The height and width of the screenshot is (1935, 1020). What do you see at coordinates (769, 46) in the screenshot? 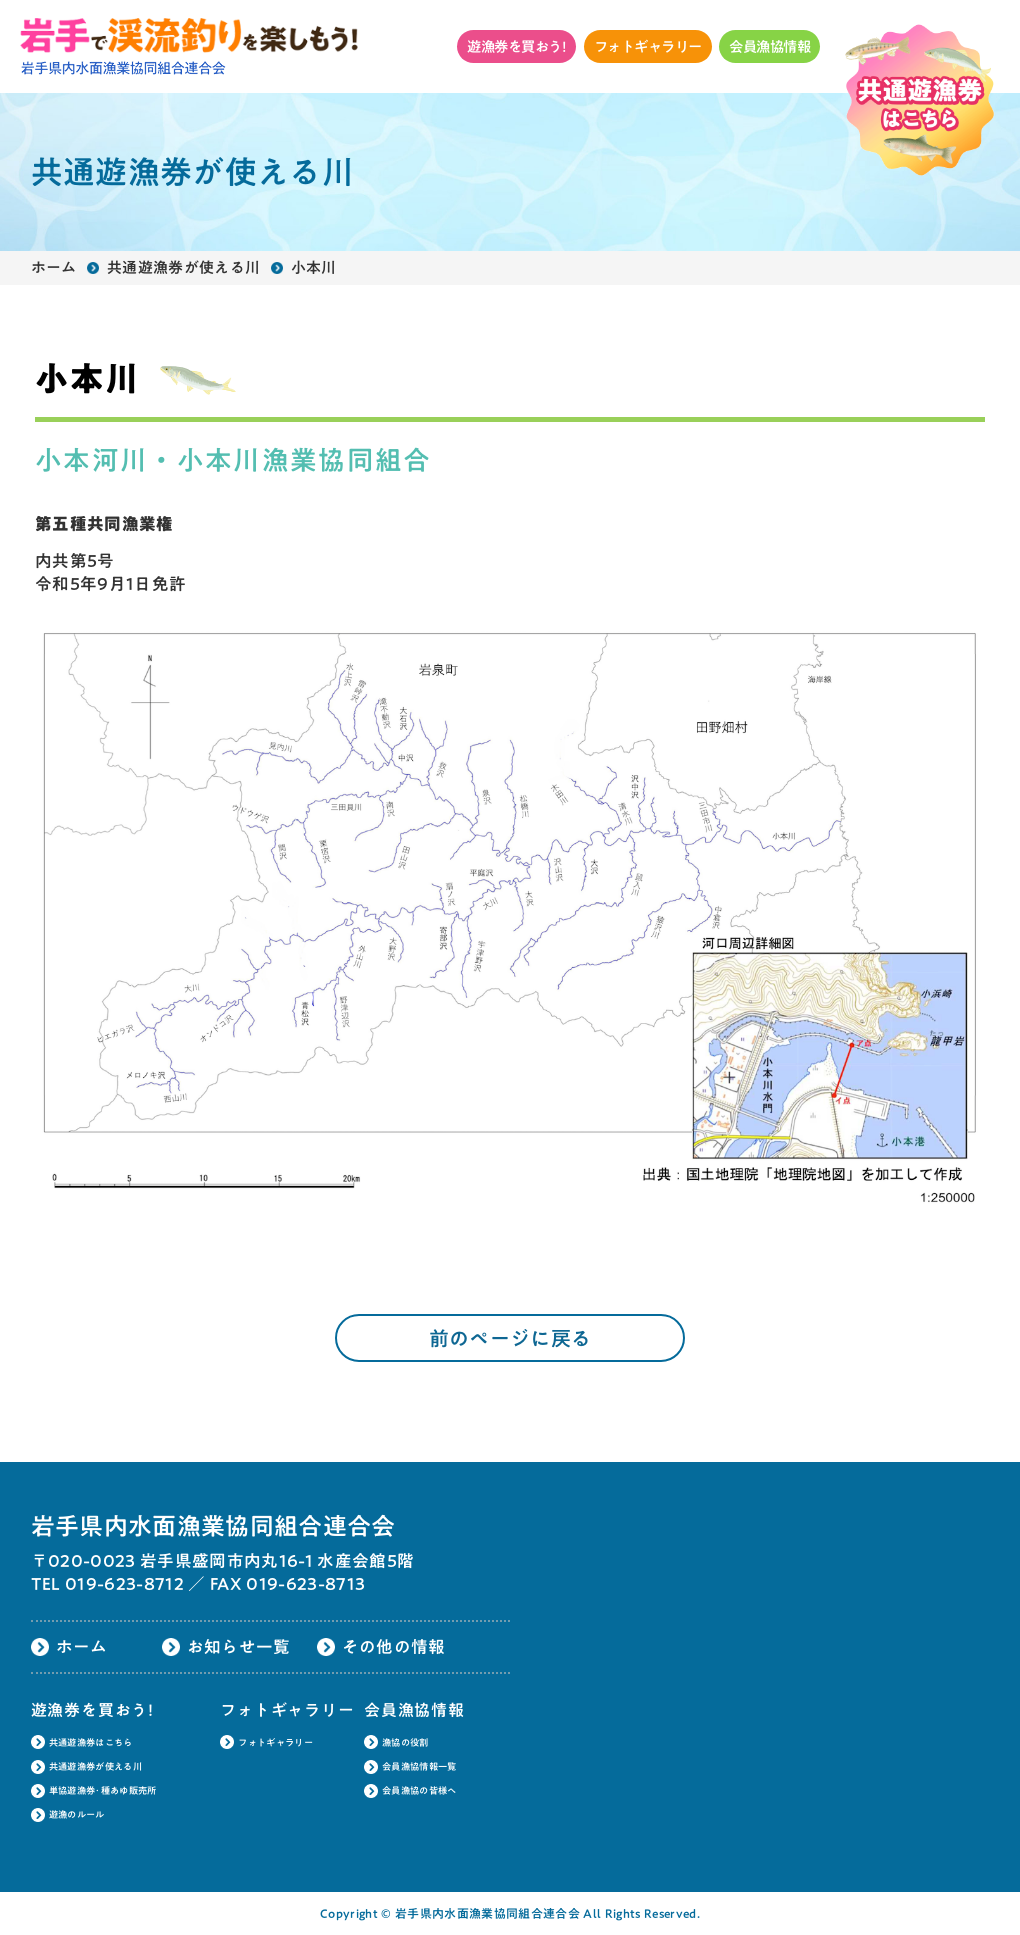
I see `会員漁協情報` at bounding box center [769, 46].